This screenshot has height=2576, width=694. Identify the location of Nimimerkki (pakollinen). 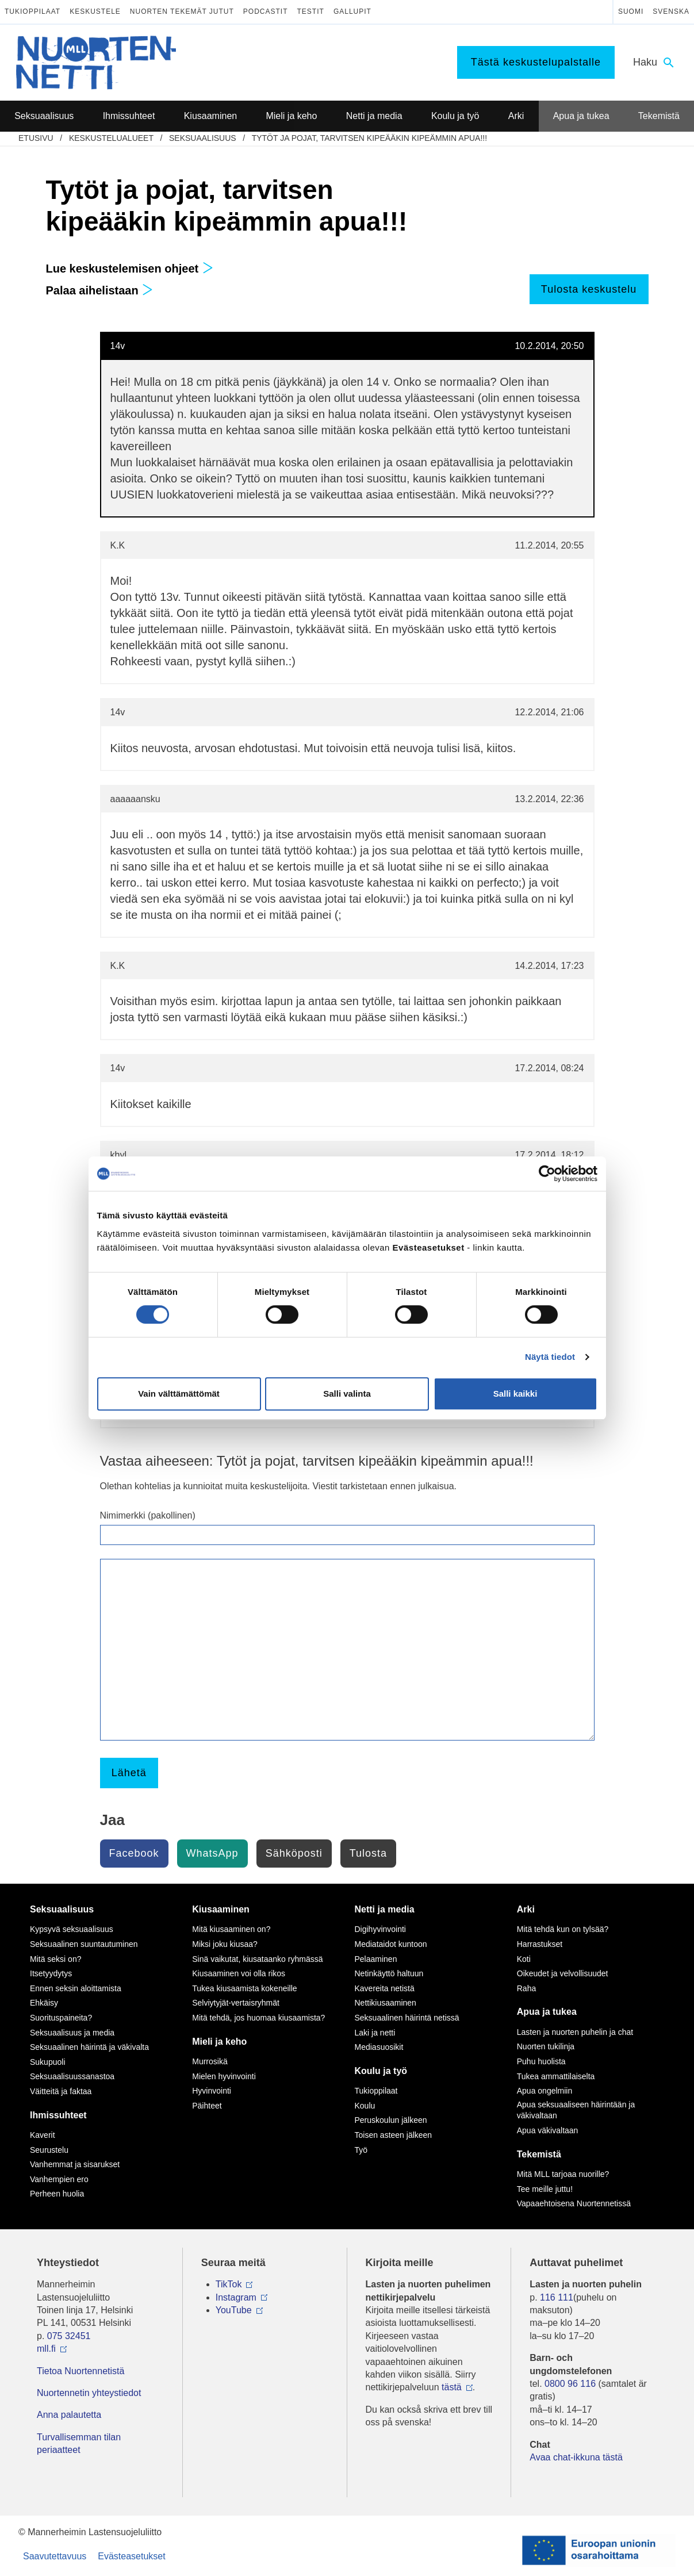
(147, 1515).